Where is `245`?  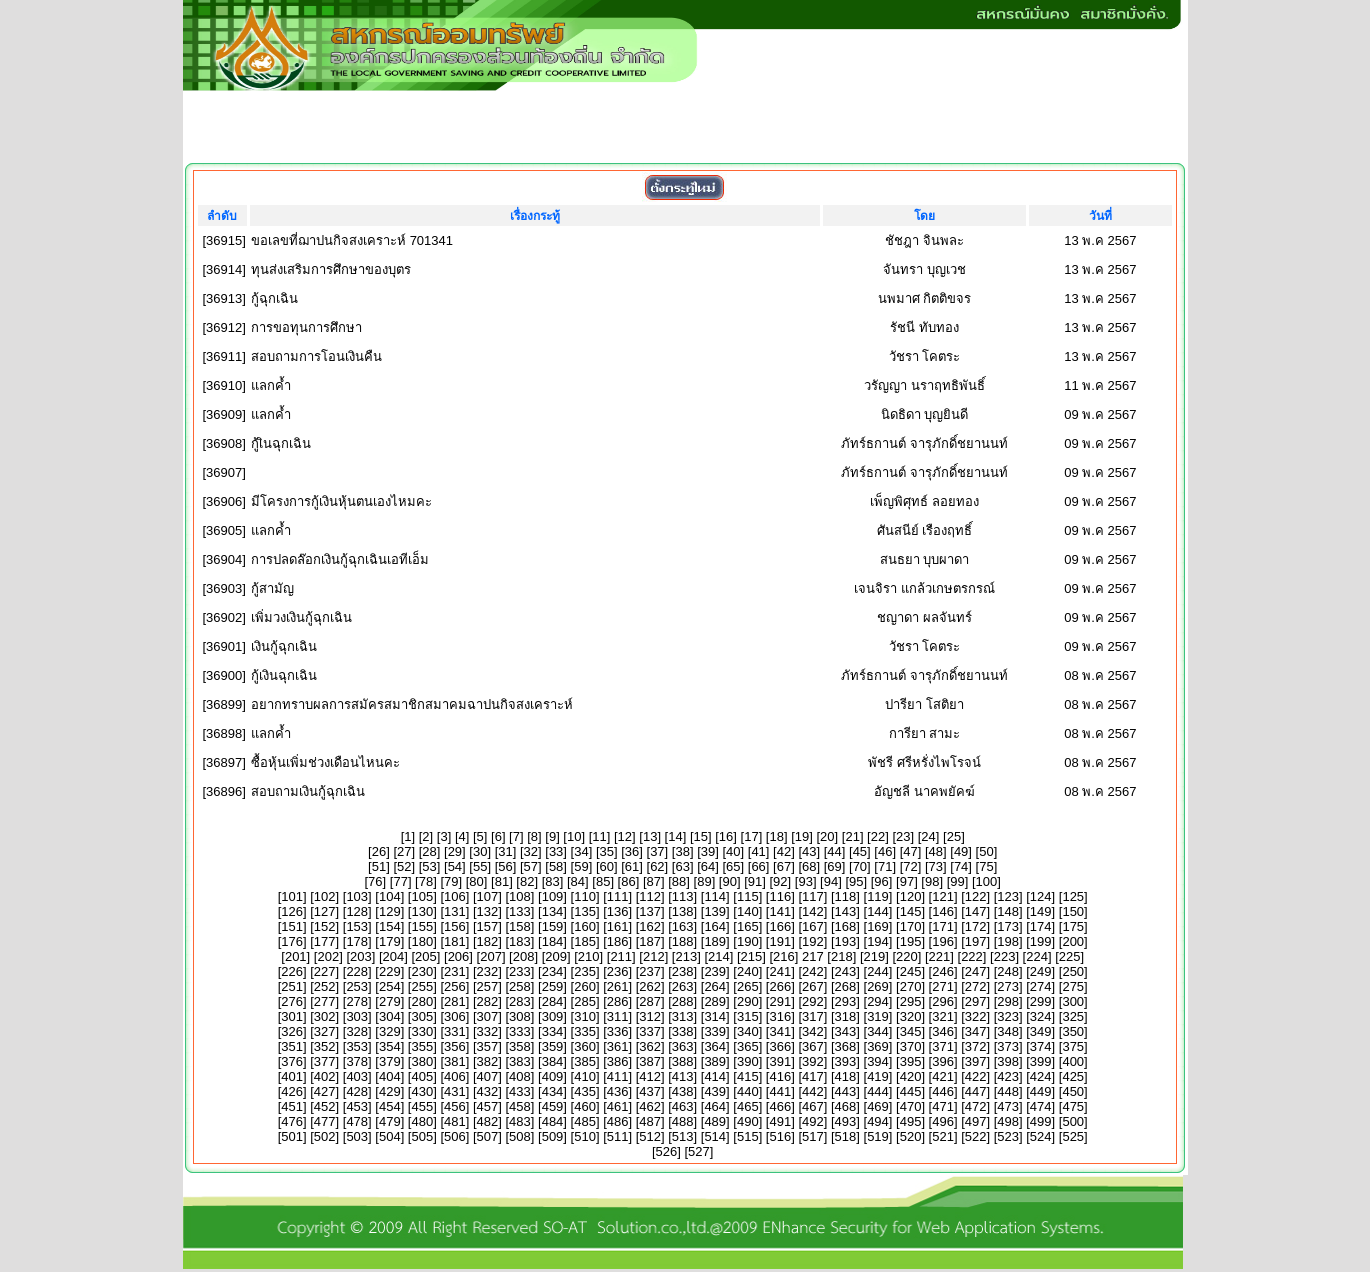
245 is located at coordinates (911, 971).